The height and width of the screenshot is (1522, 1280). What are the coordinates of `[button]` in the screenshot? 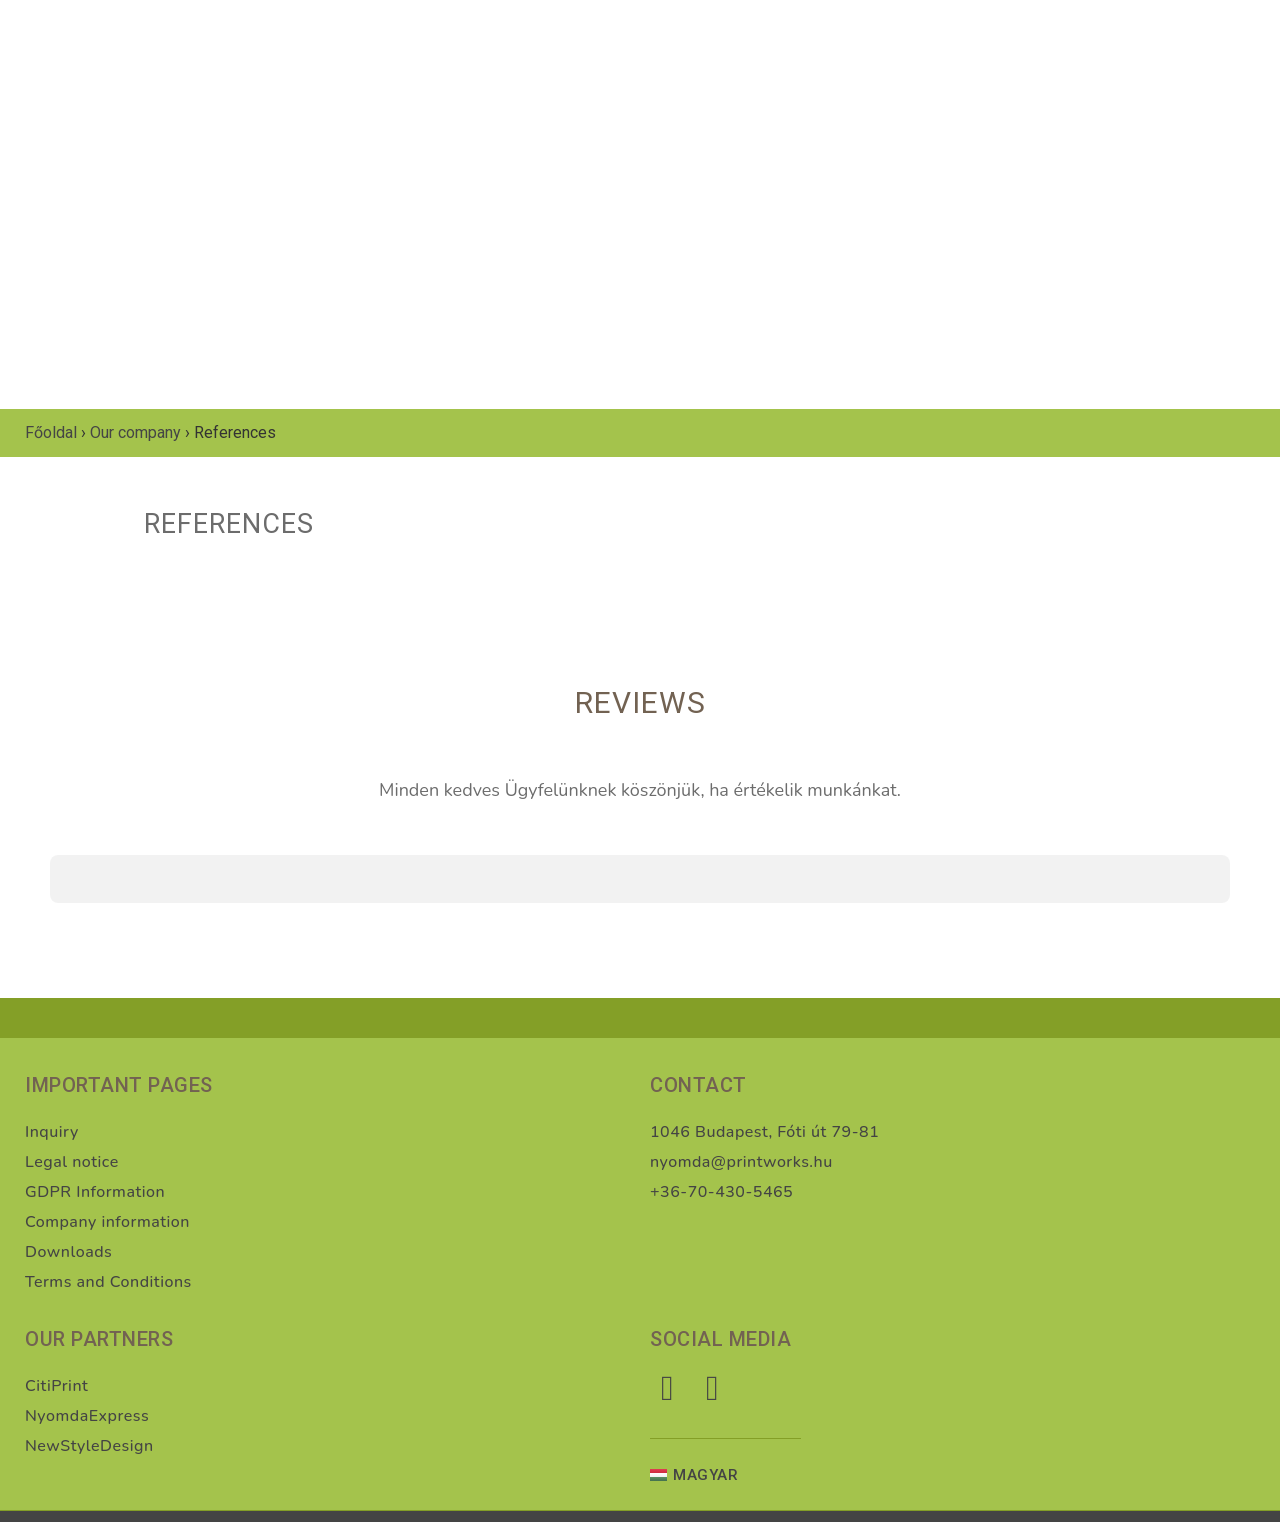 It's located at (50, 923).